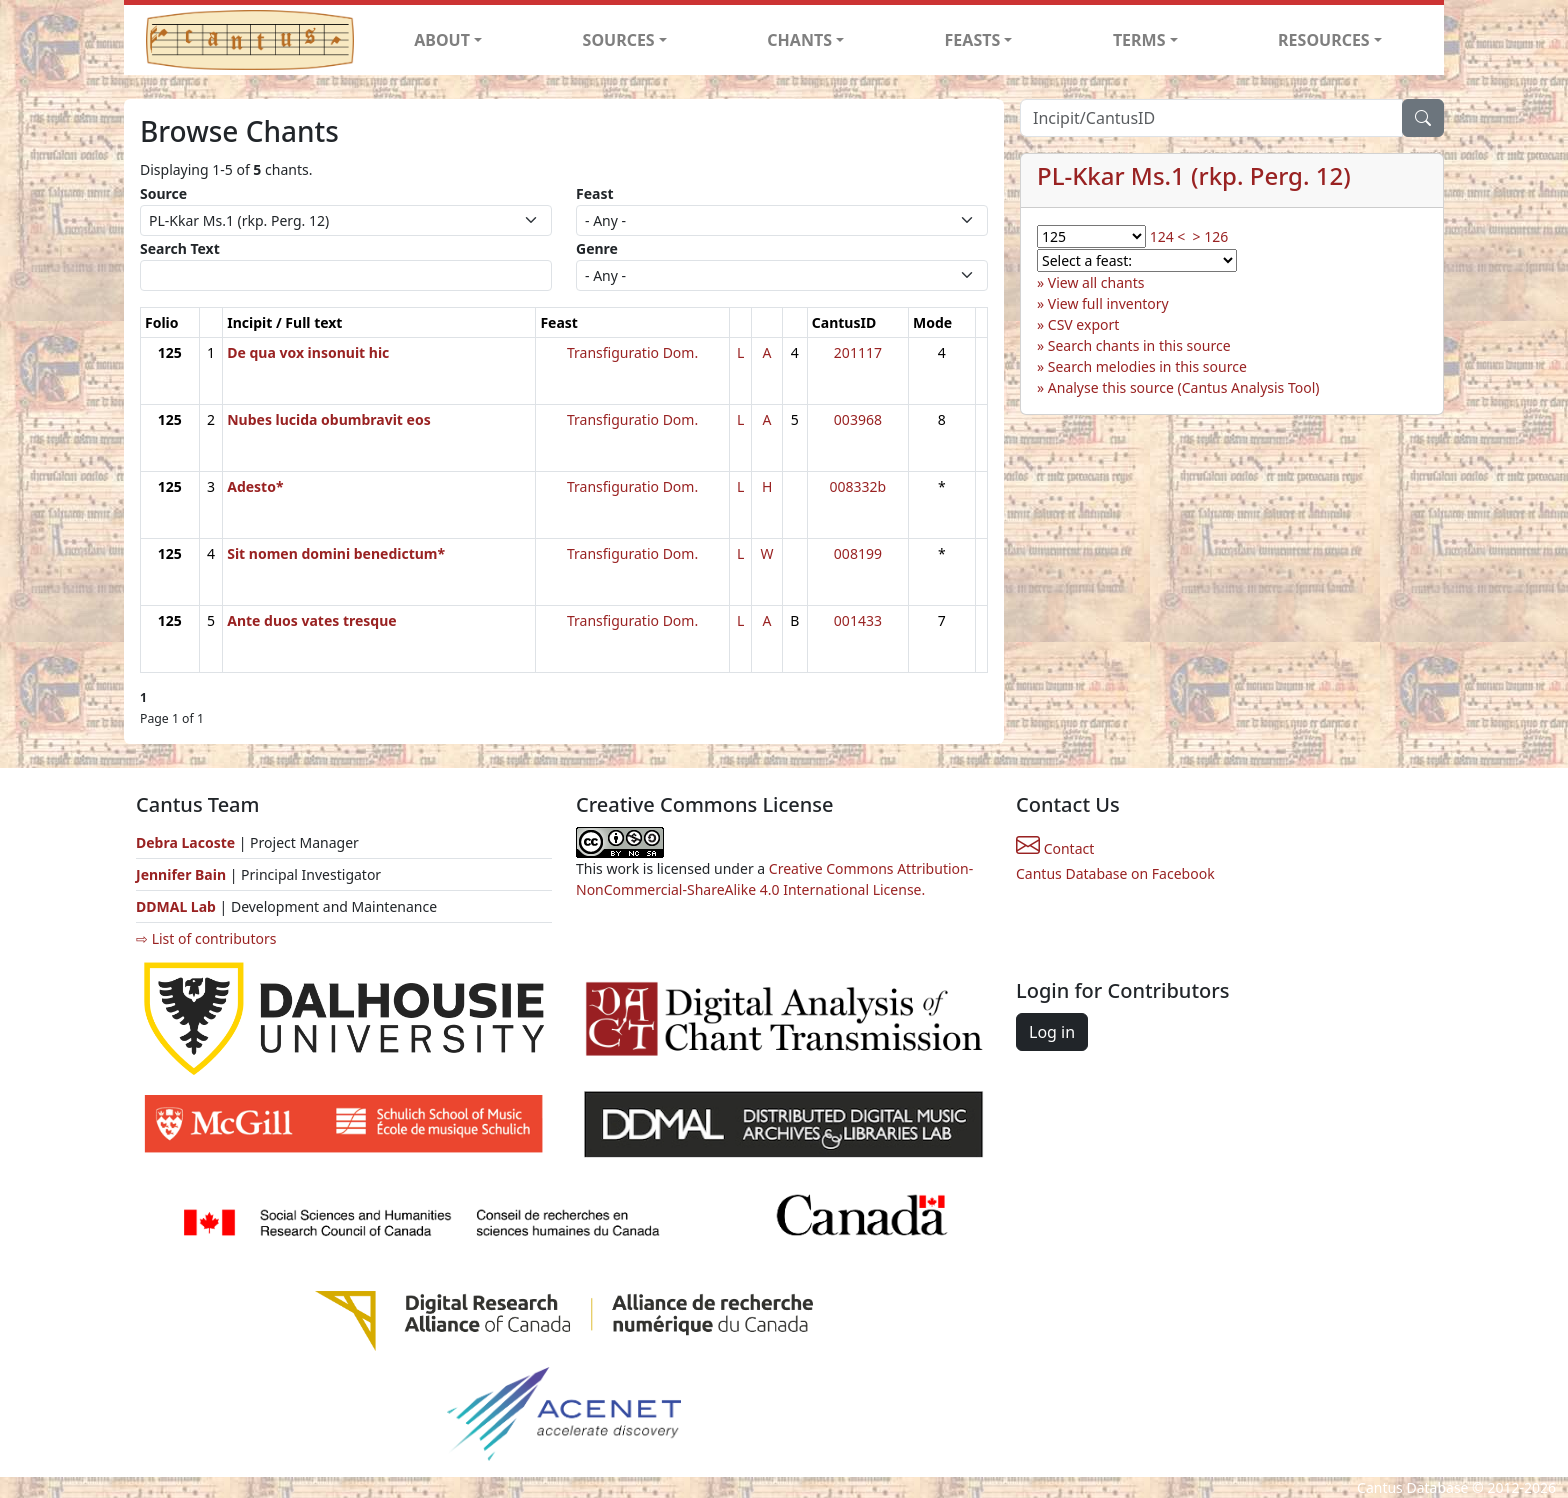 The width and height of the screenshot is (1568, 1498). Describe the element at coordinates (1055, 848) in the screenshot. I see `Contact` at that location.